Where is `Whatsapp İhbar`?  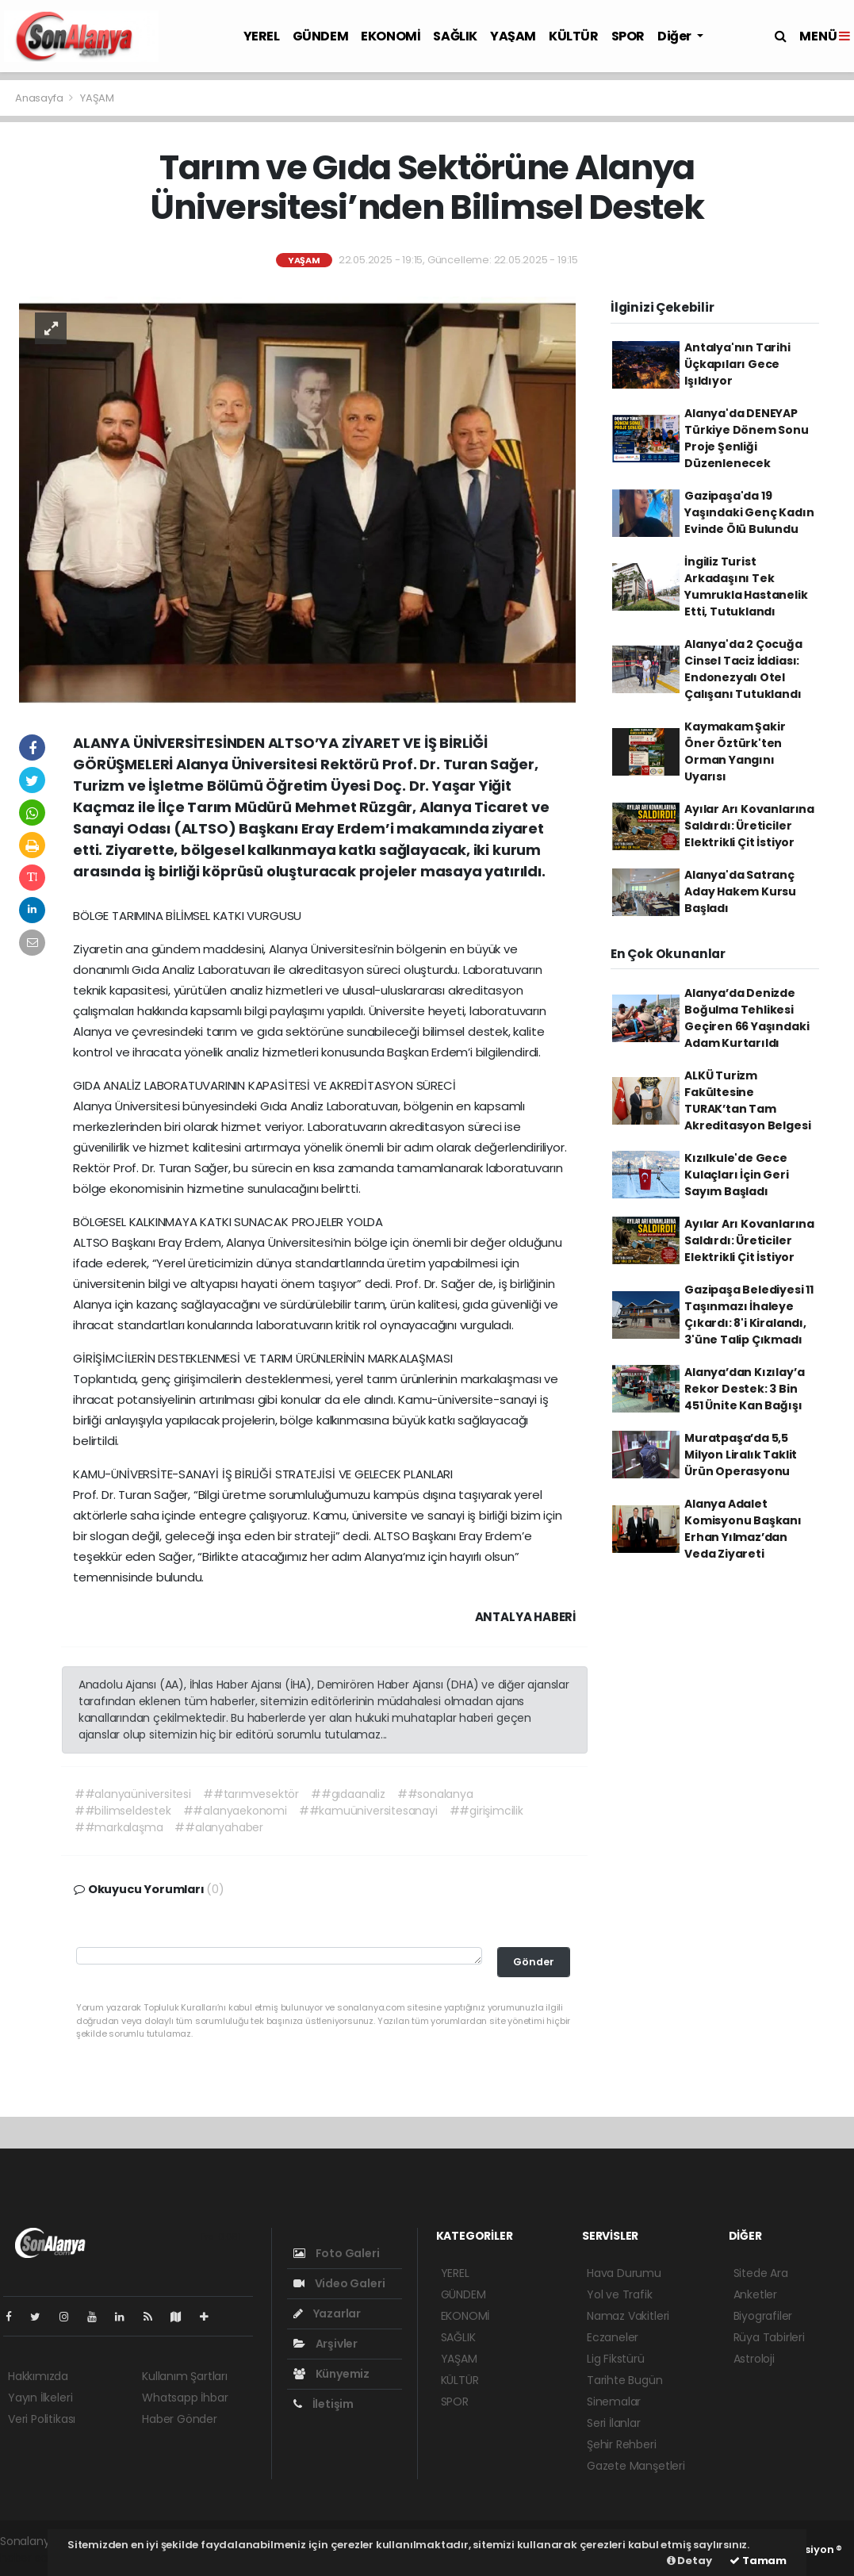
Whatsapp İhbar is located at coordinates (185, 2397).